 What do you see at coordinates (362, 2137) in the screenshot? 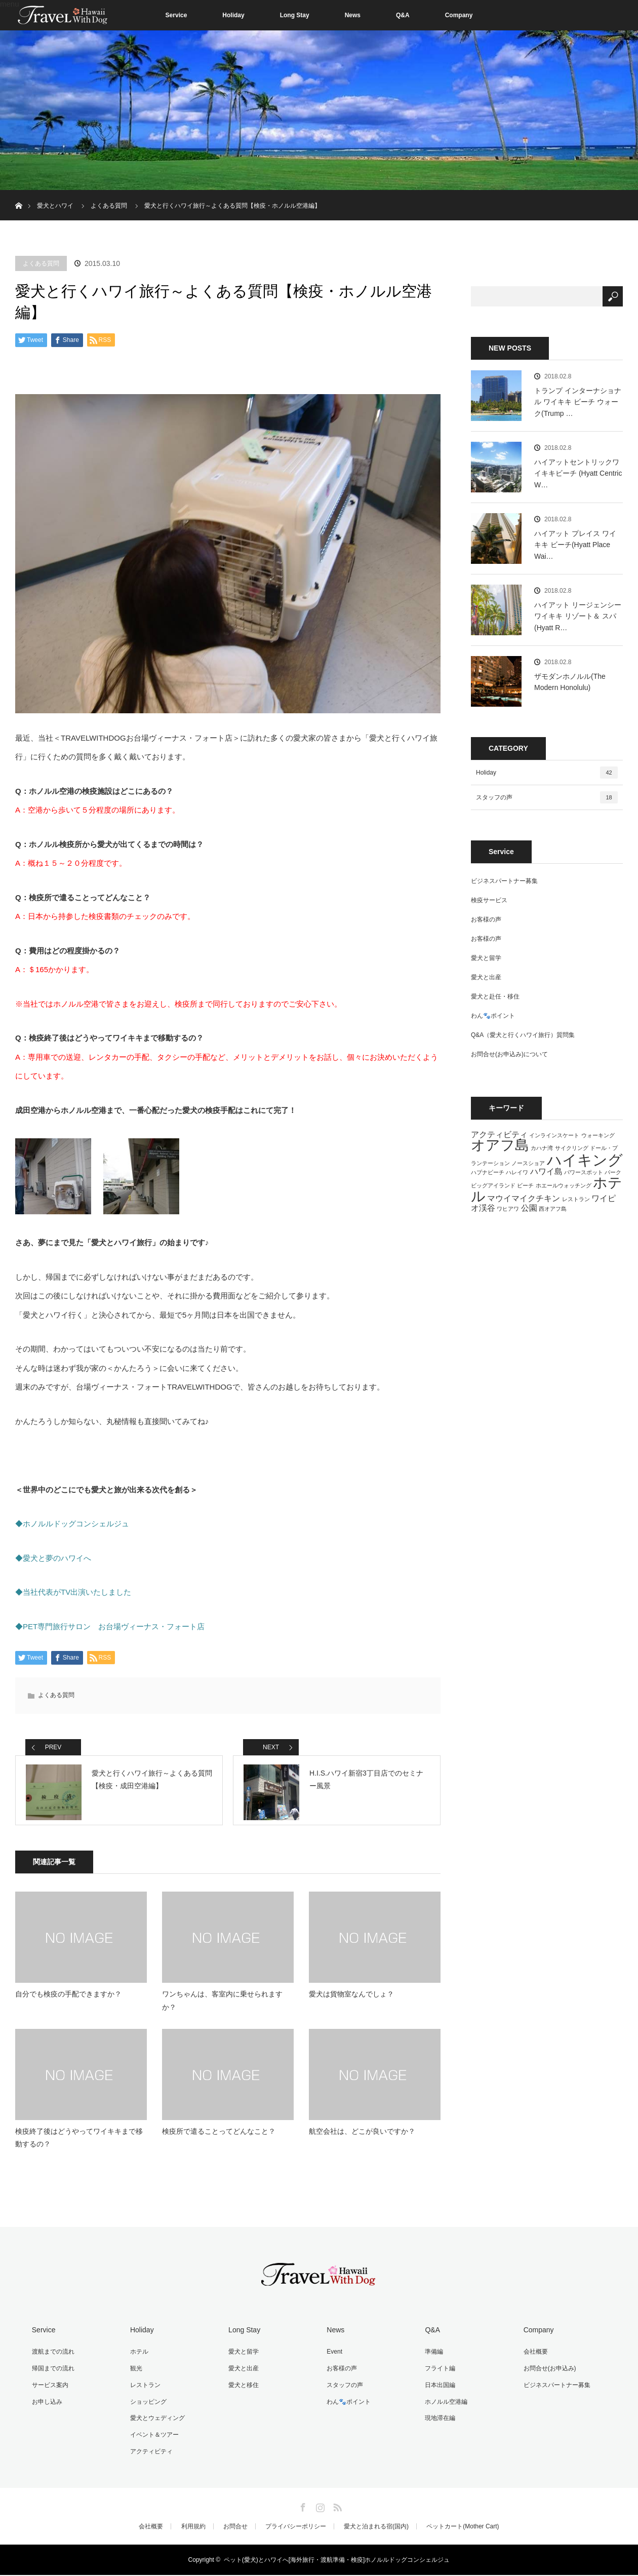
I see `航空会社は、どこが良いですか？` at bounding box center [362, 2137].